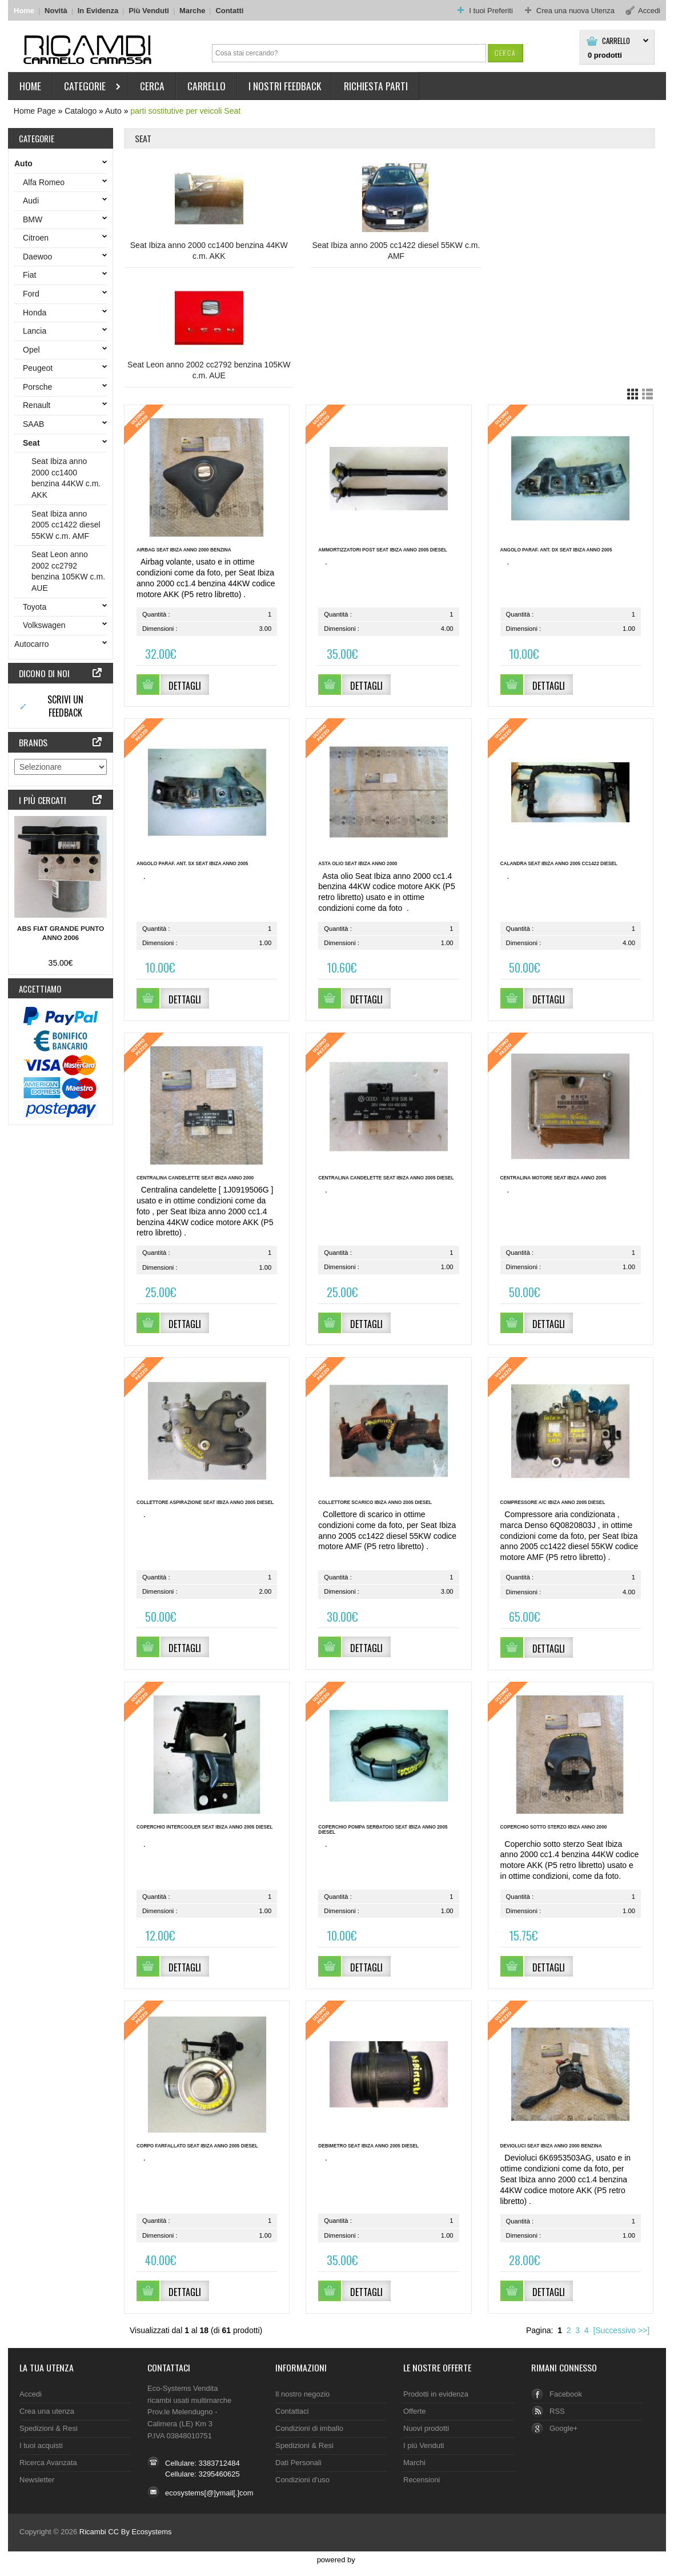  I want to click on Compressore A/C Ibiza anno 2005 diesel, so click(552, 1502).